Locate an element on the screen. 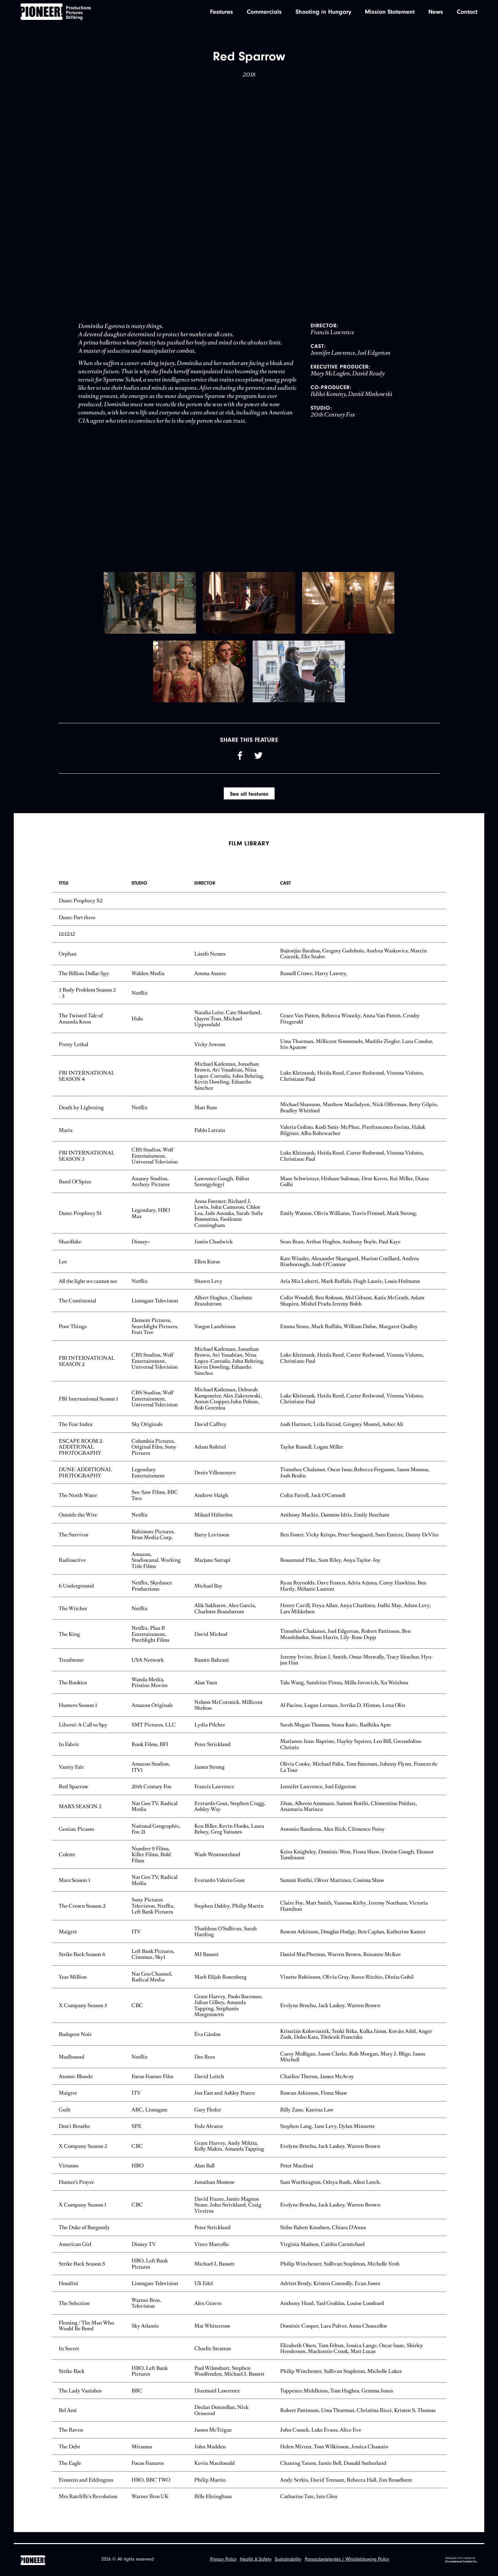  Thaddeus O'Sullivan, Sarah Harding is located at coordinates (225, 1942).